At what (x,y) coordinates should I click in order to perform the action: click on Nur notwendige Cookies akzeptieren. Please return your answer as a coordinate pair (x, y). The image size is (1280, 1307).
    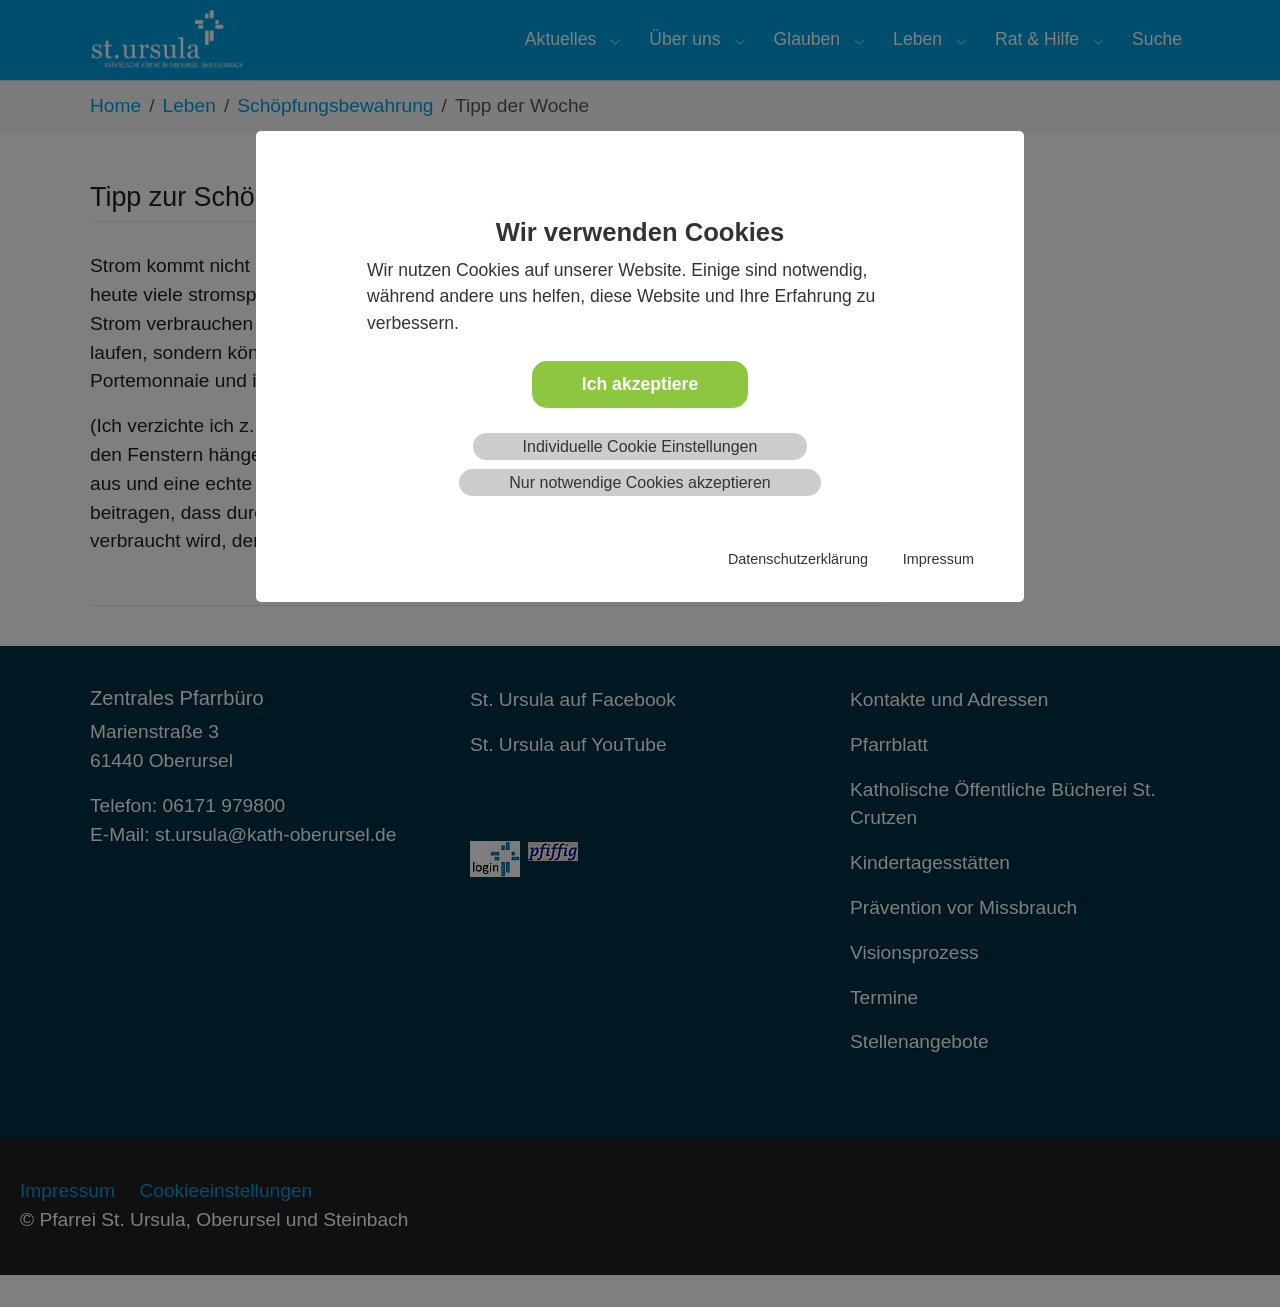
    Looking at the image, I should click on (639, 482).